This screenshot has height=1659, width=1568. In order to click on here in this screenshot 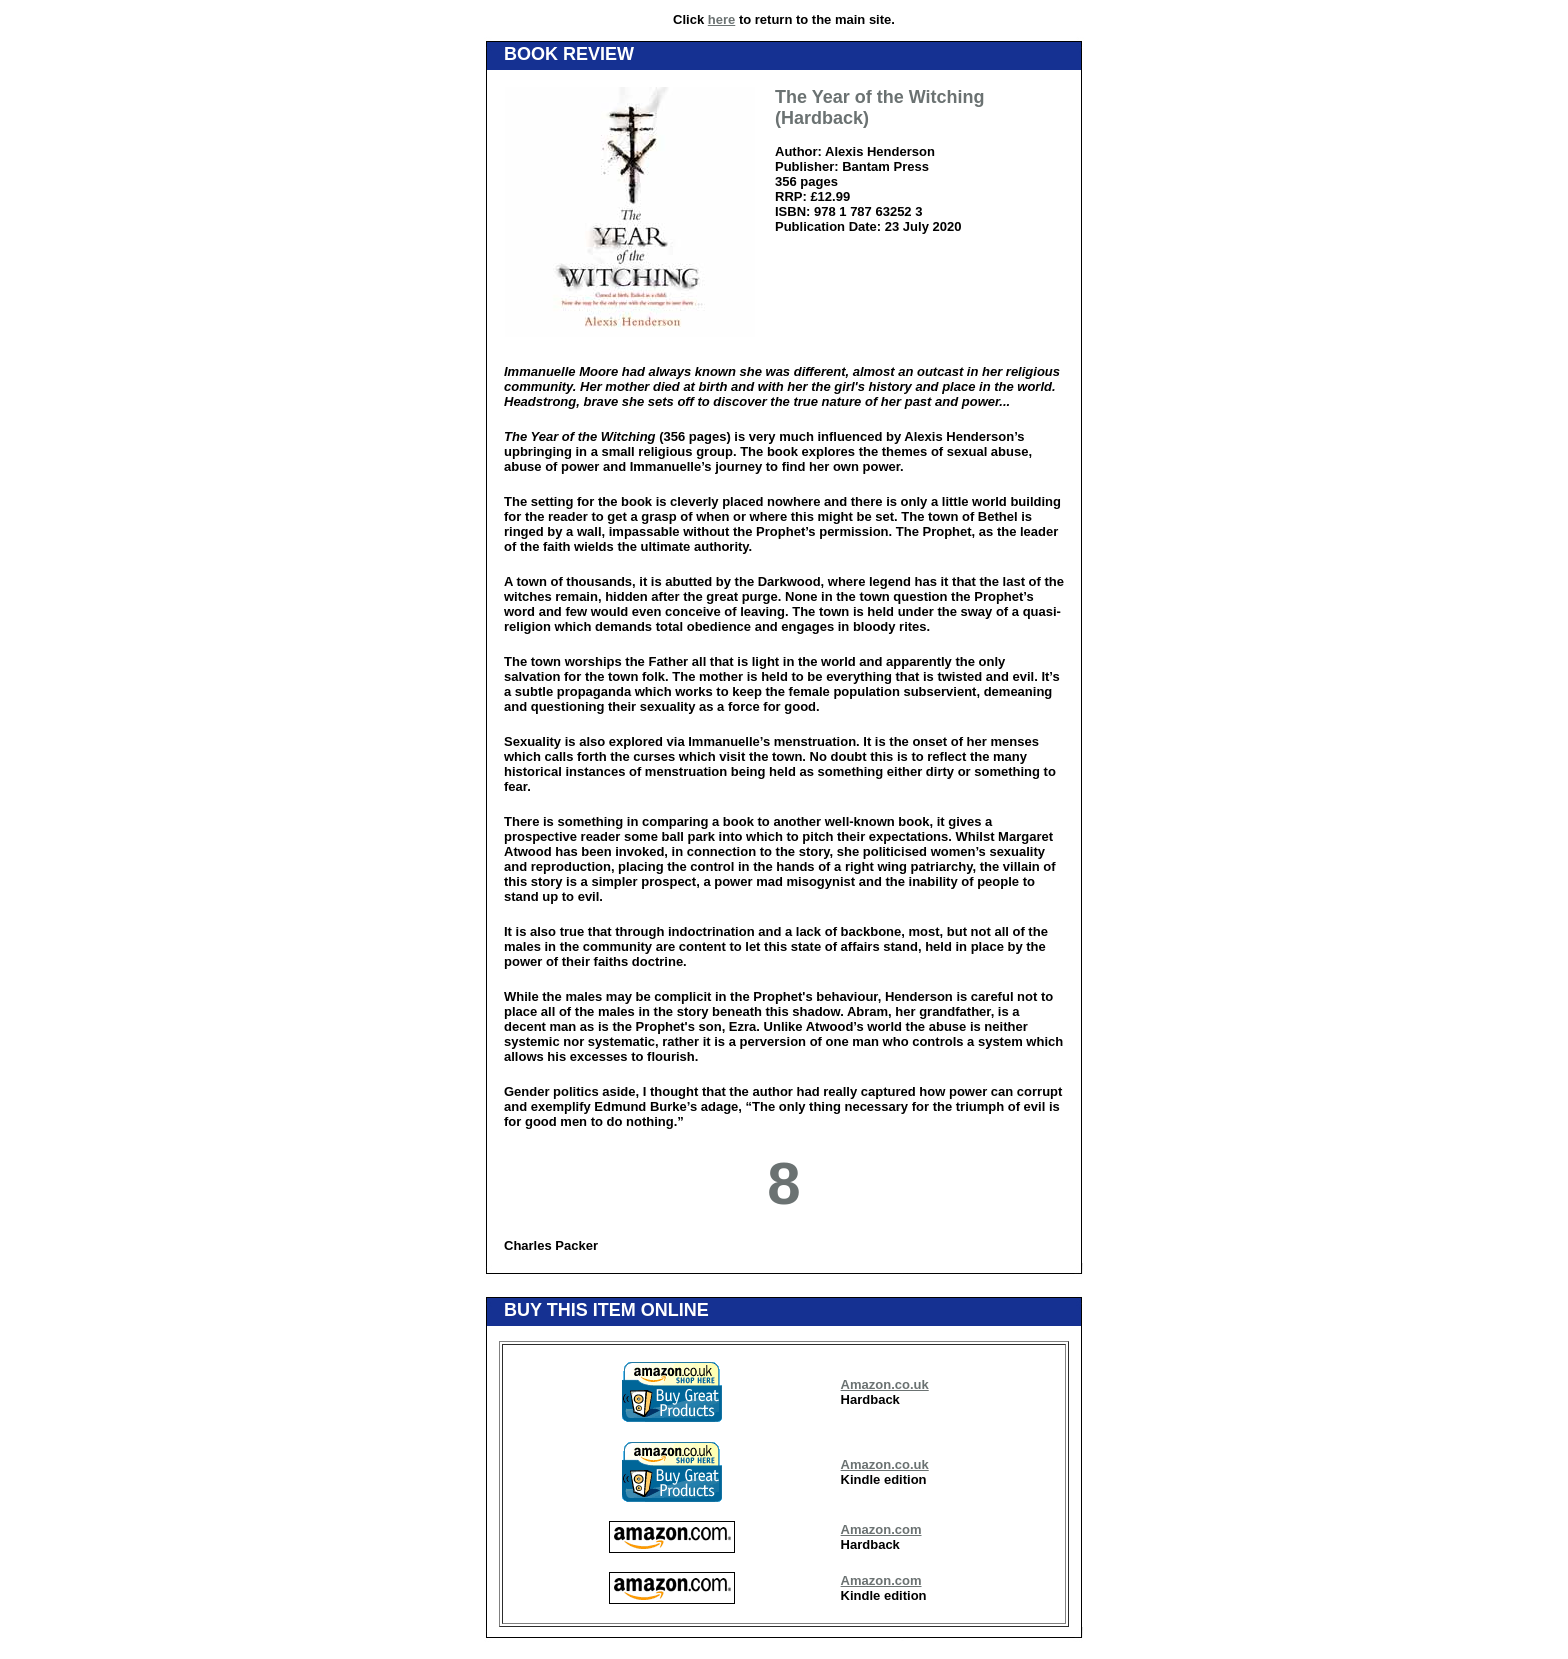, I will do `click(721, 19)`.